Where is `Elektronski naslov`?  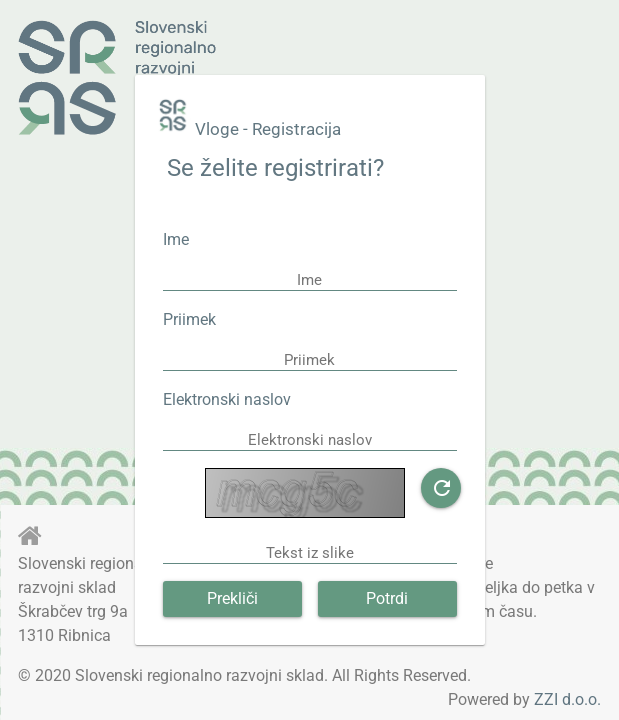 Elektronski naslov is located at coordinates (227, 399).